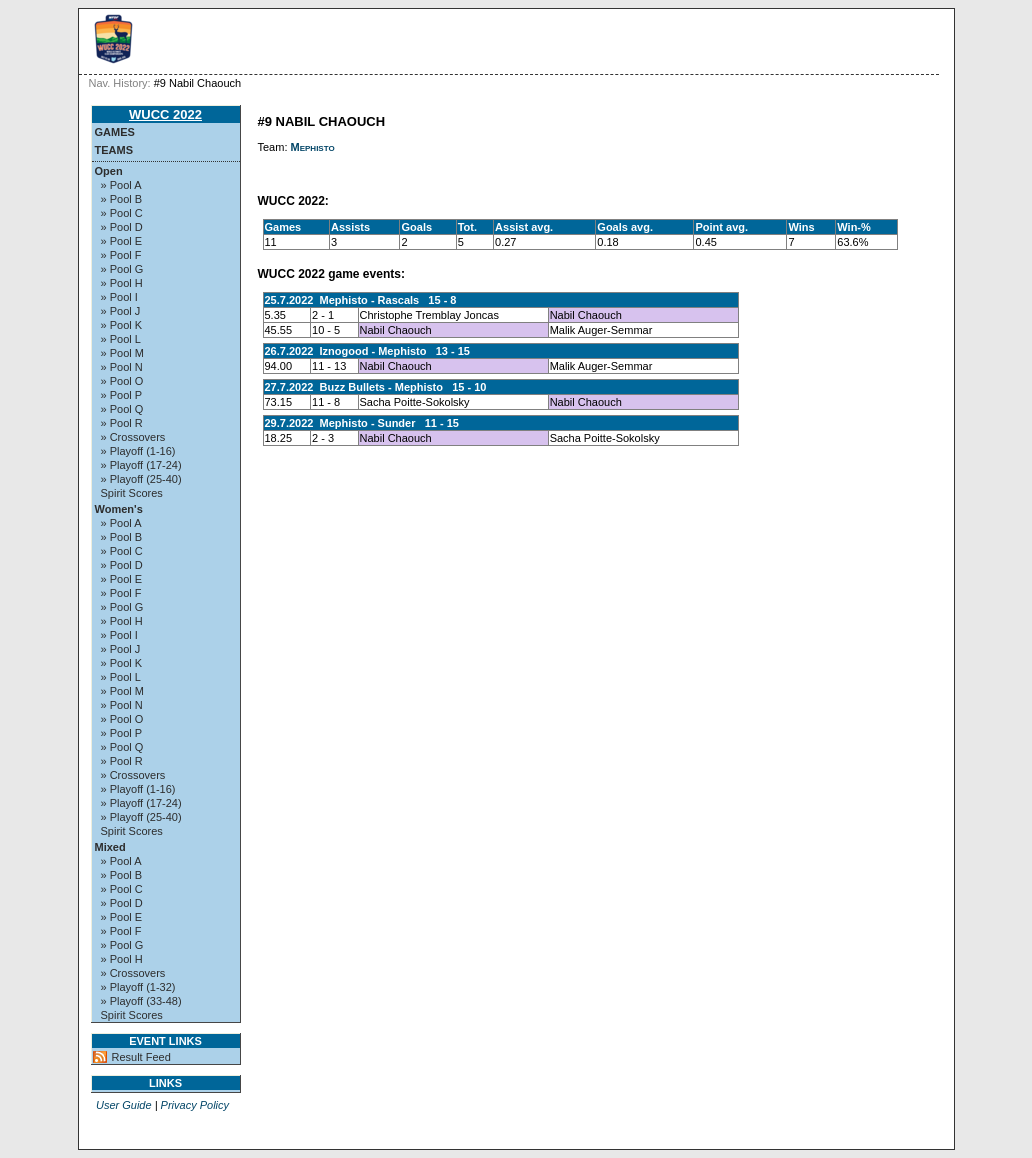 This screenshot has height=1158, width=1032. What do you see at coordinates (141, 465) in the screenshot?
I see `» Playoff (17-24)` at bounding box center [141, 465].